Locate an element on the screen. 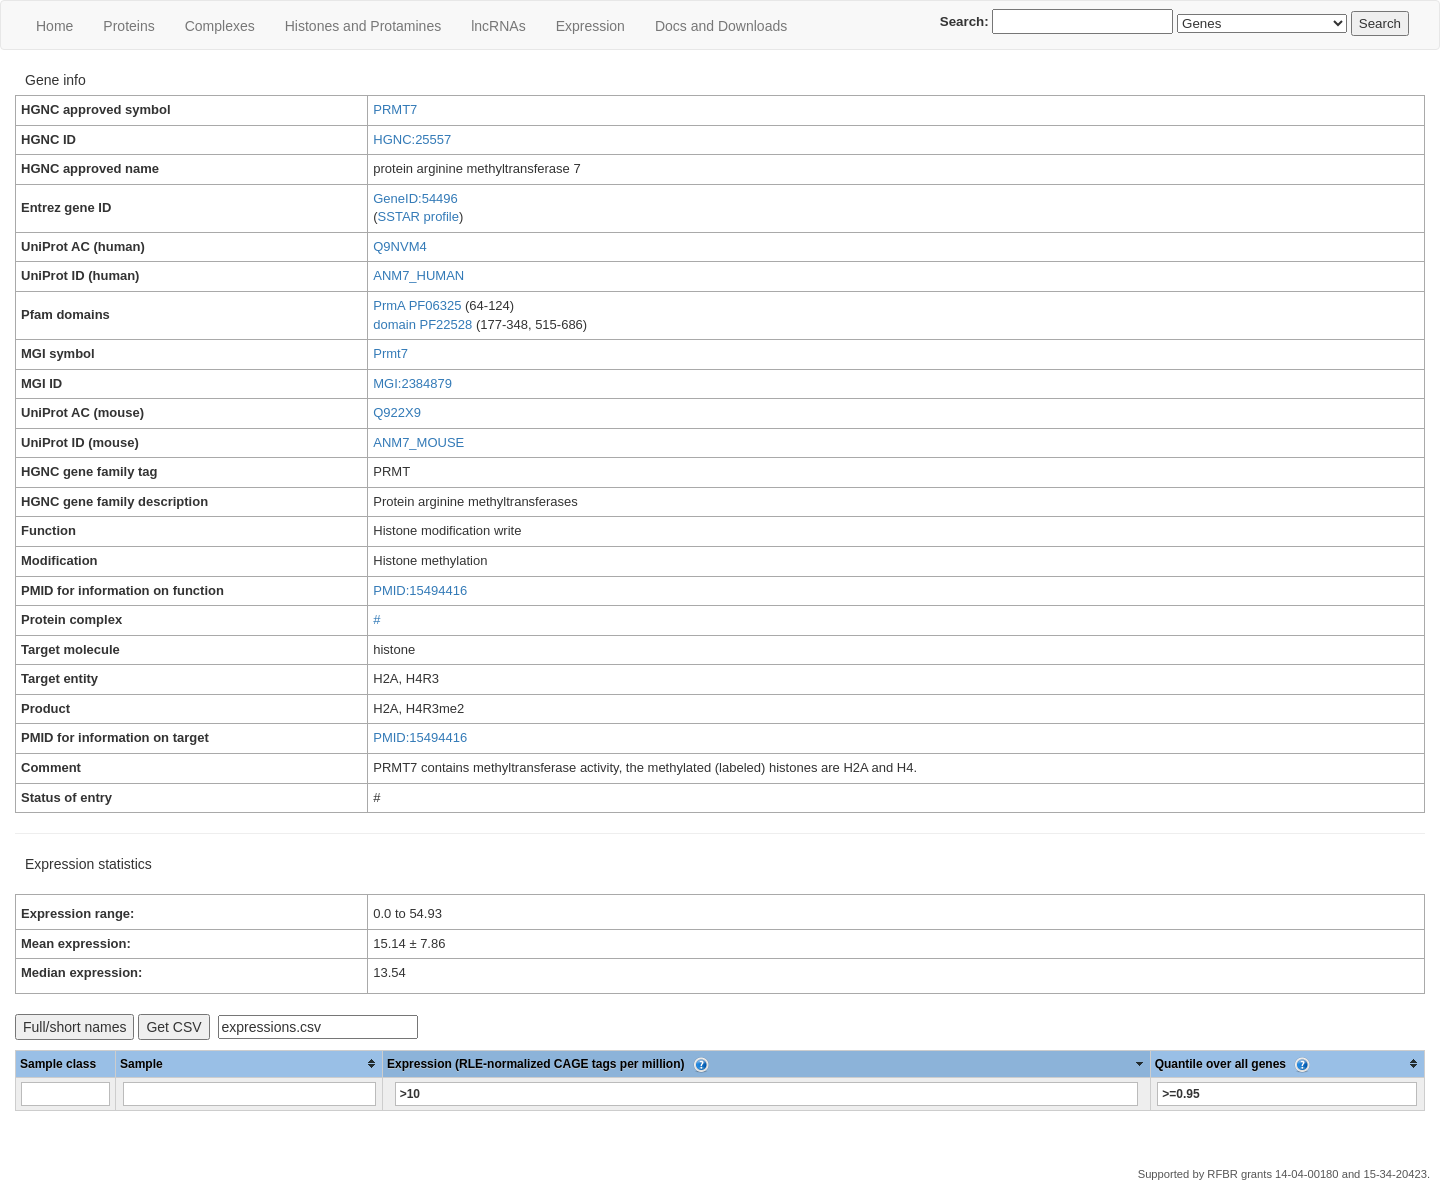  Q9NVM4 is located at coordinates (399, 246).